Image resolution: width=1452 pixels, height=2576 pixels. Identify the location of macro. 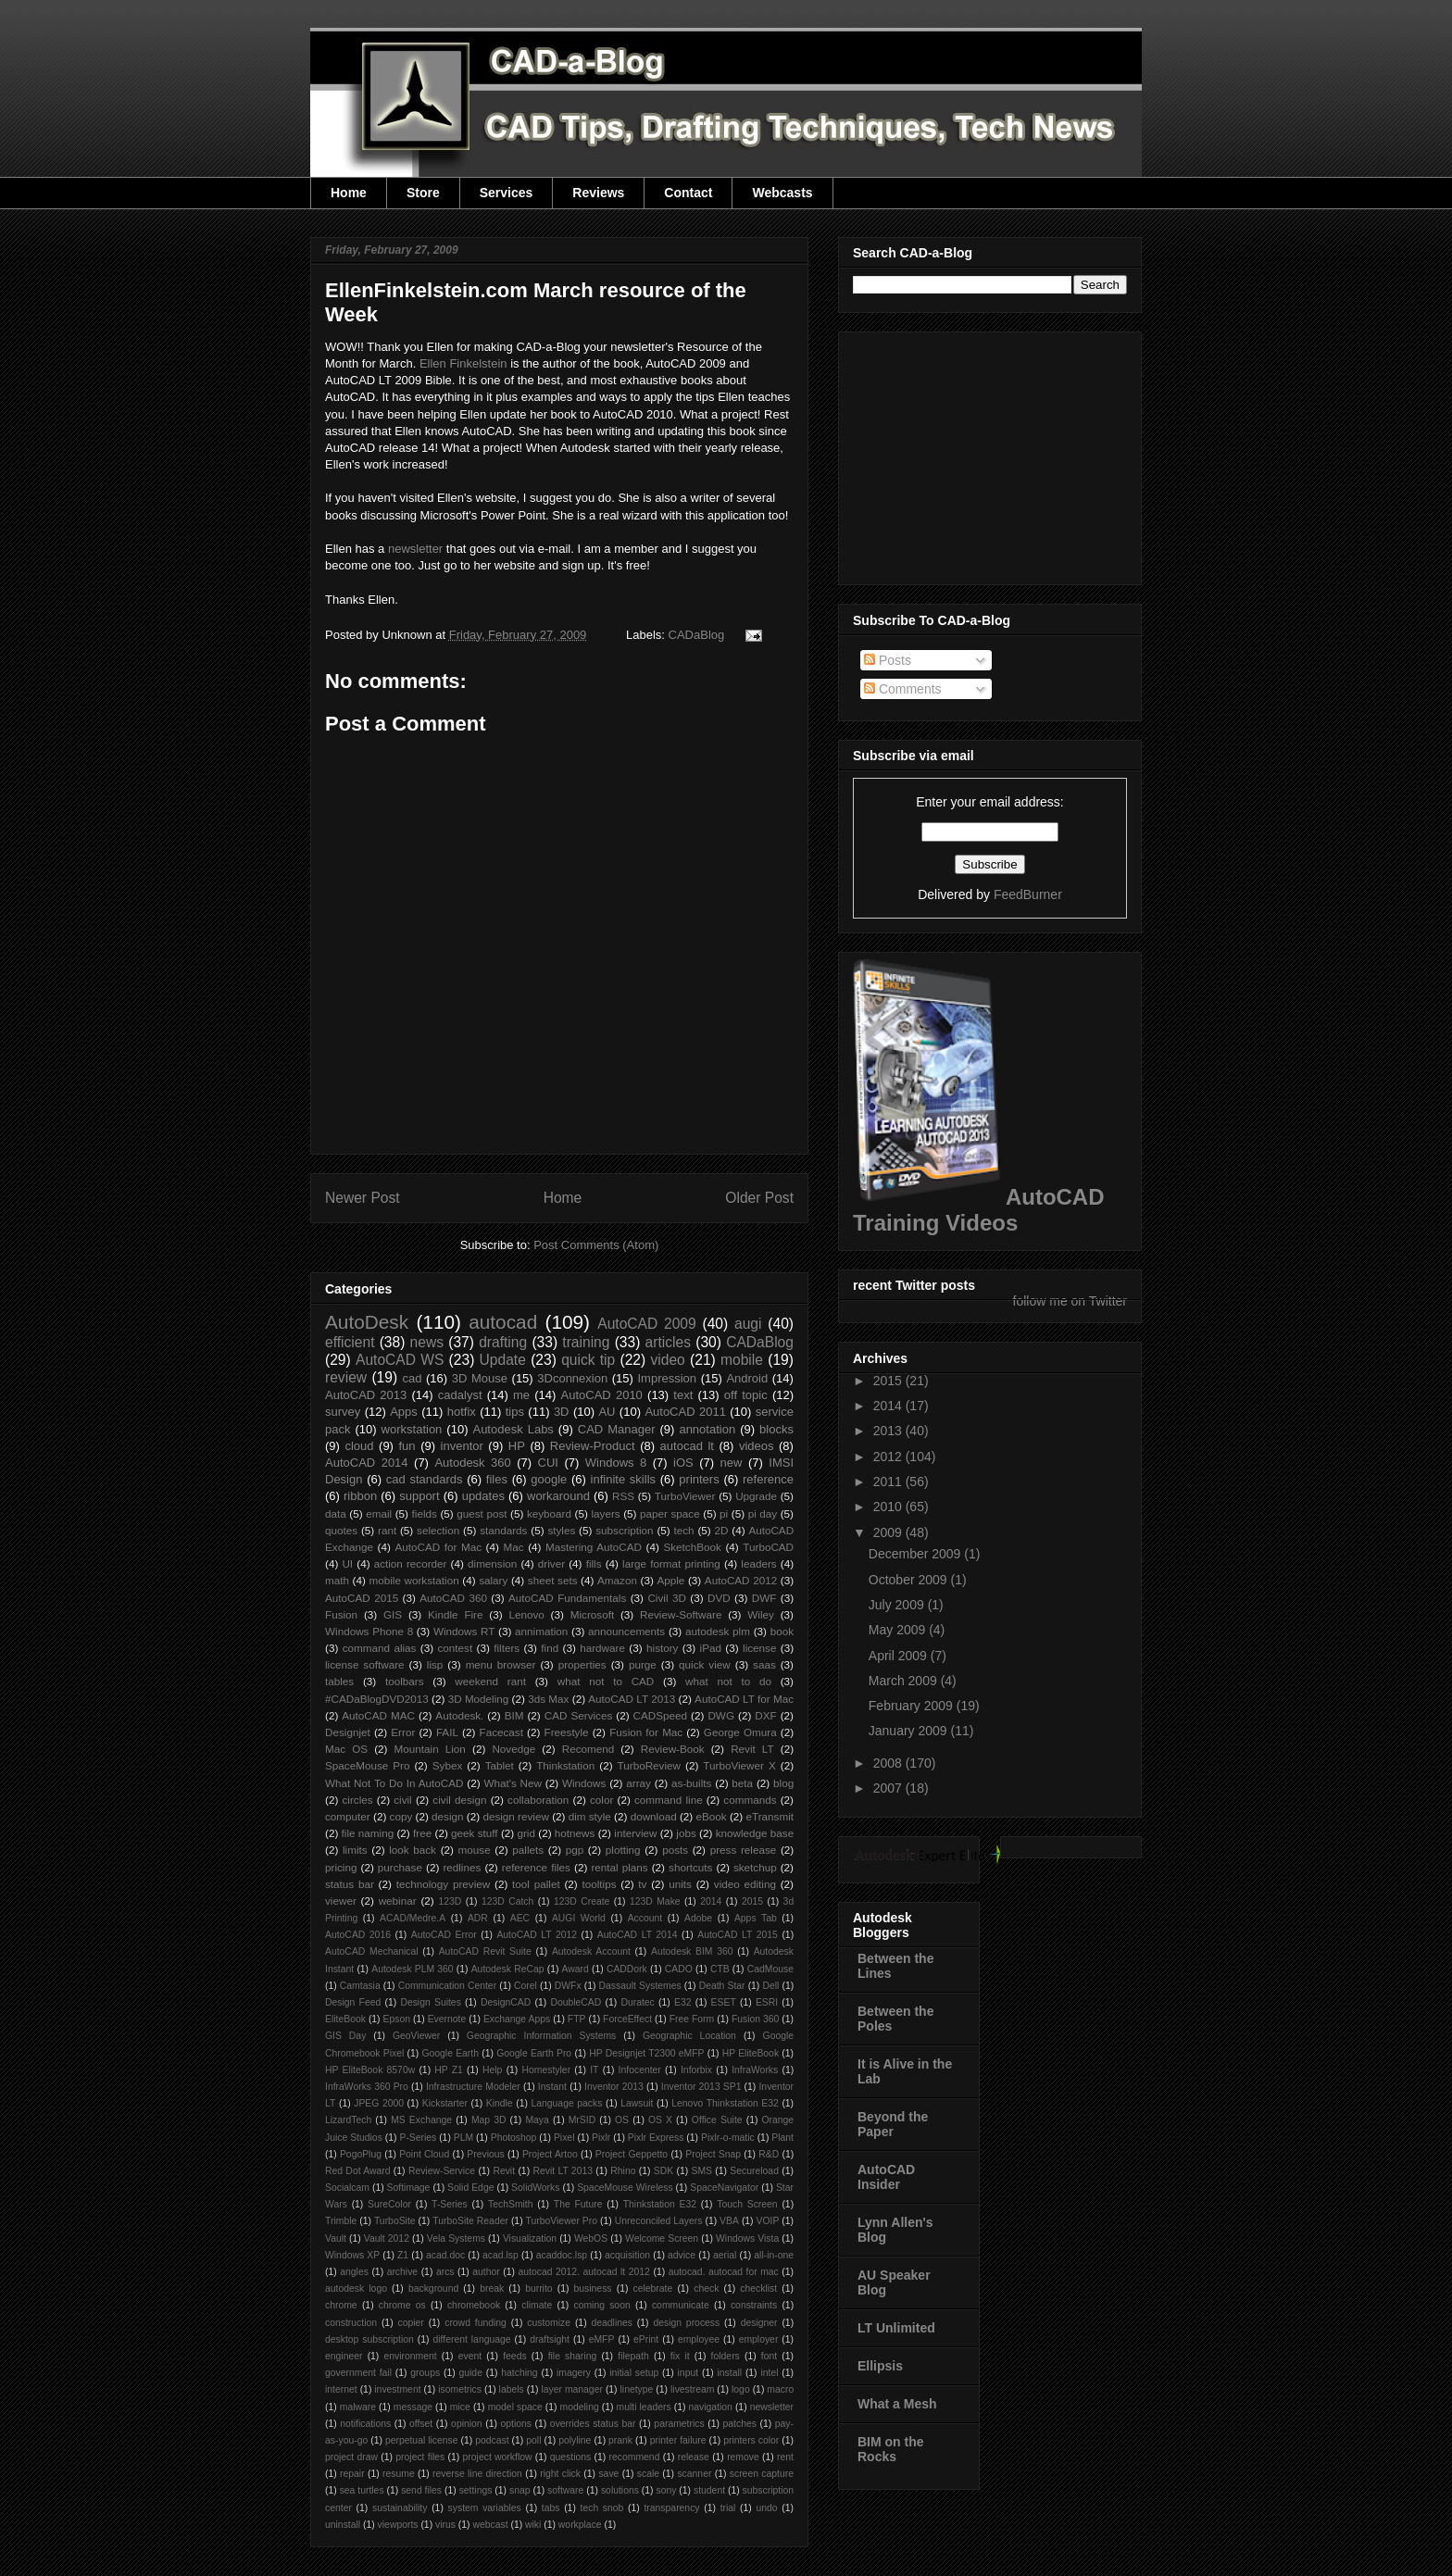
(780, 2389).